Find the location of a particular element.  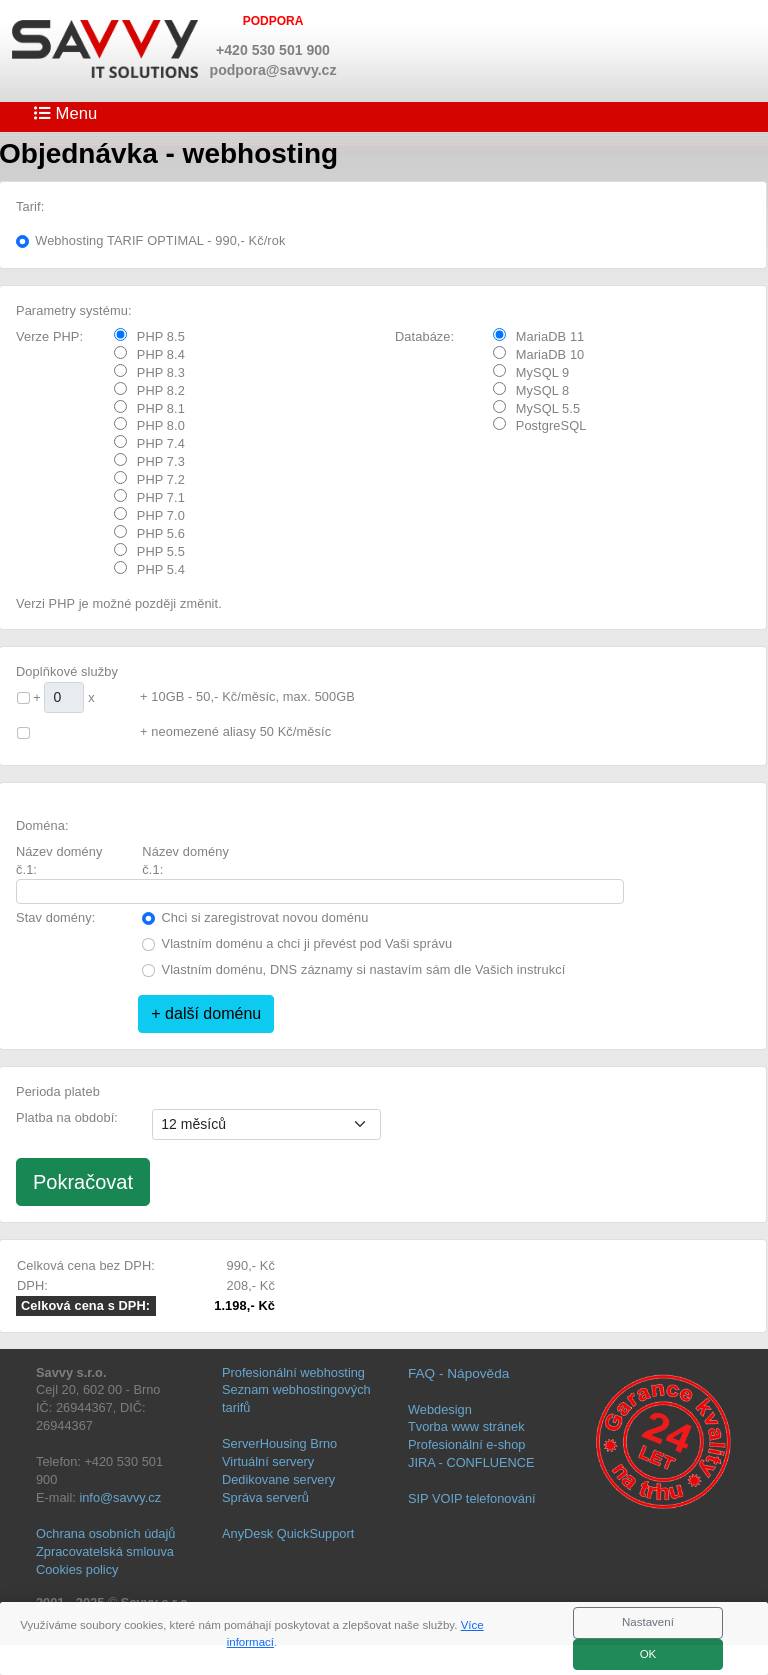

Zpracovatelská smlouva is located at coordinates (105, 1551).